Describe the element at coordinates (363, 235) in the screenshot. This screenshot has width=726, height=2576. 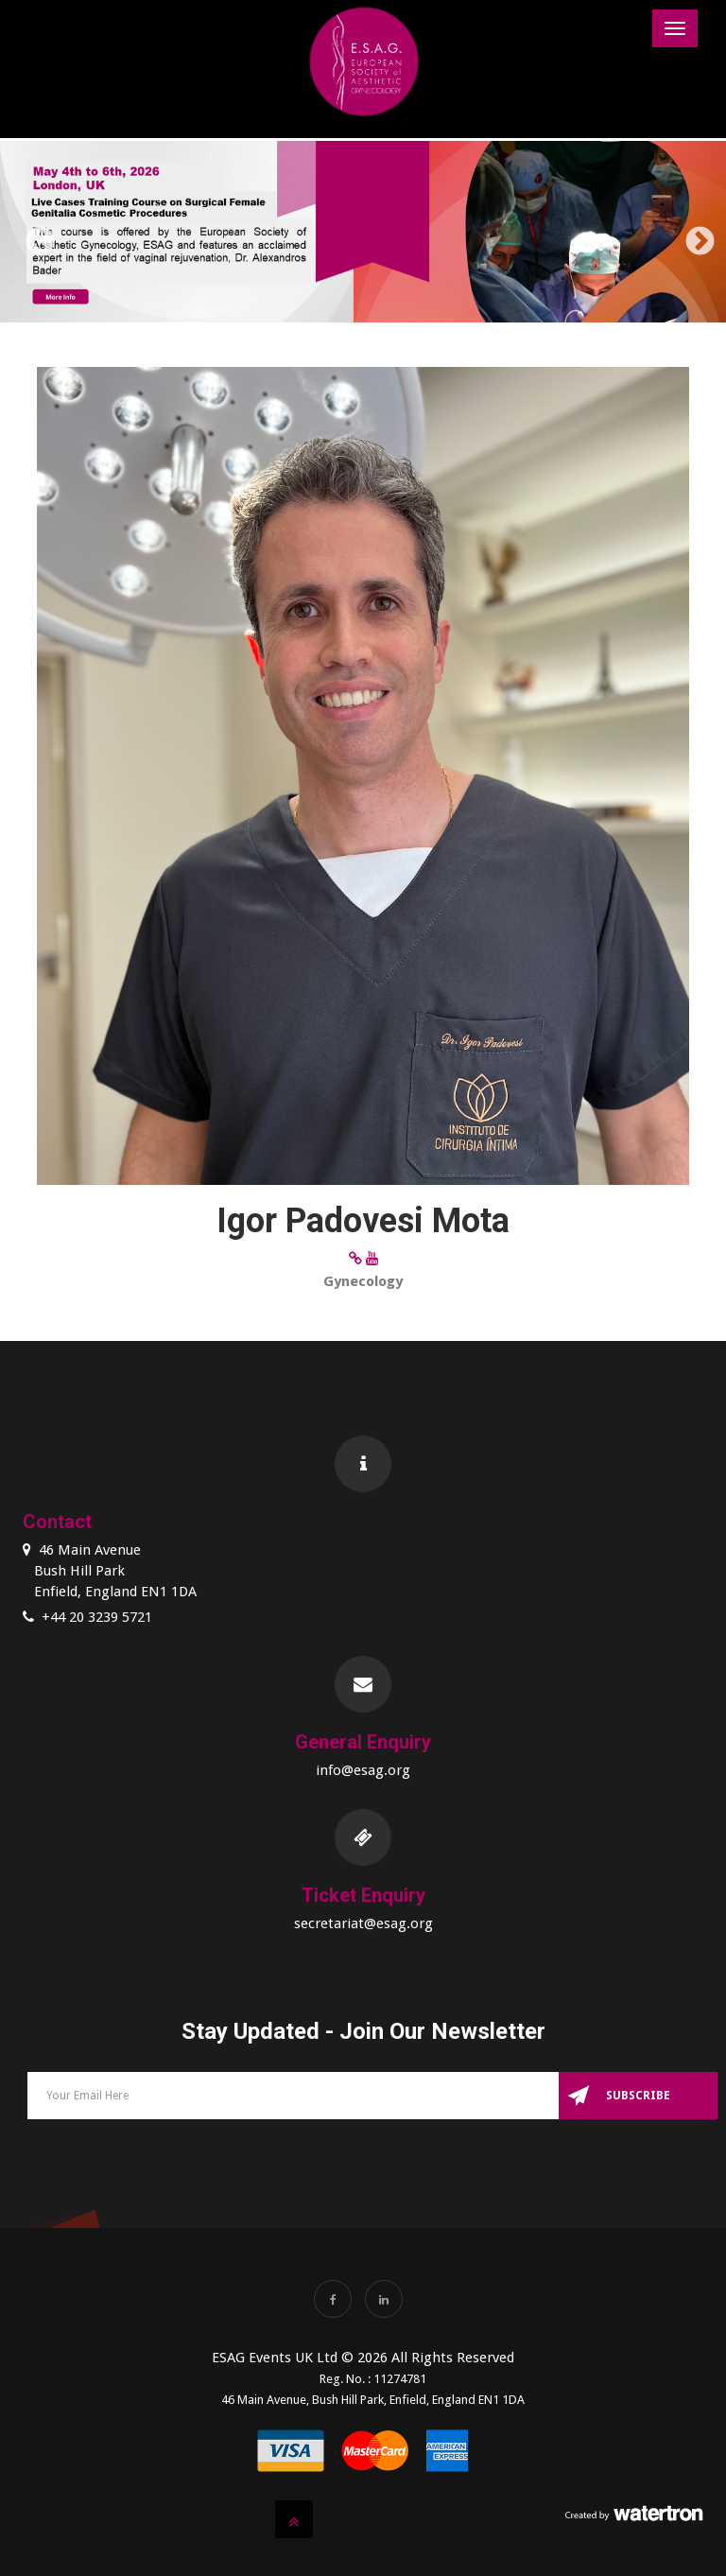
I see `[option]` at that location.